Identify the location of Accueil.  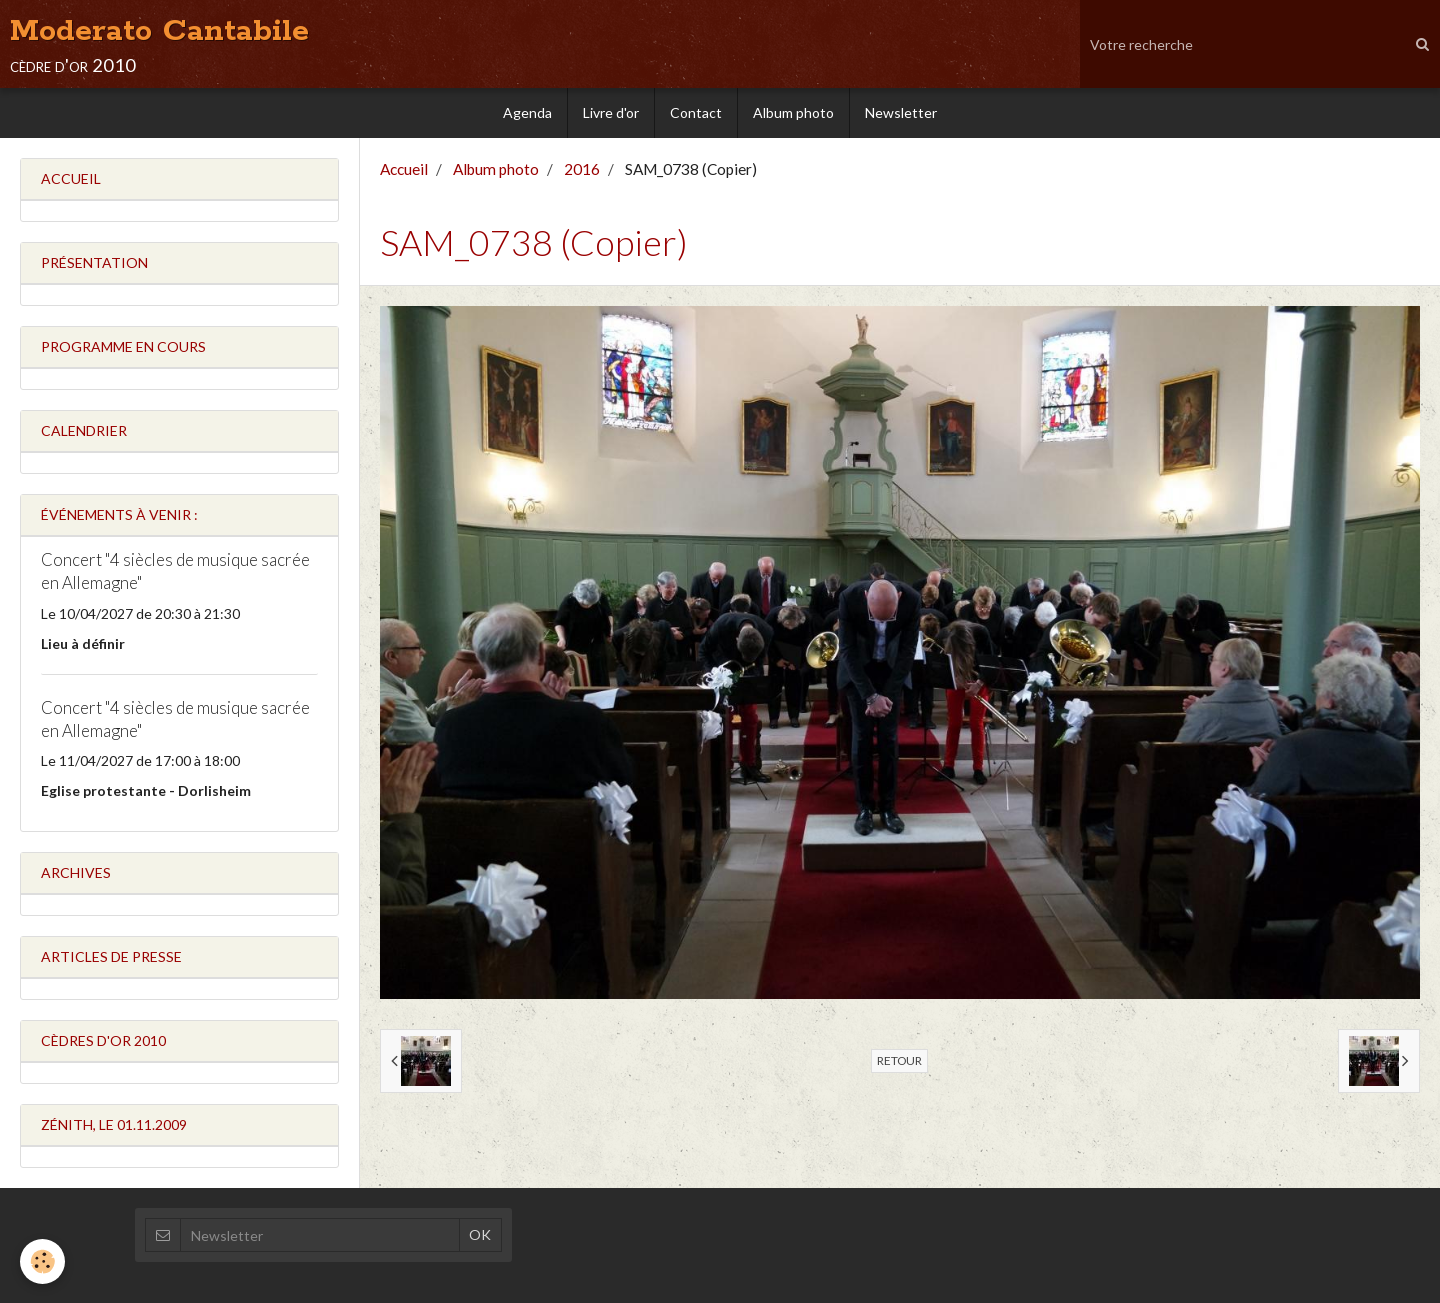
(404, 169).